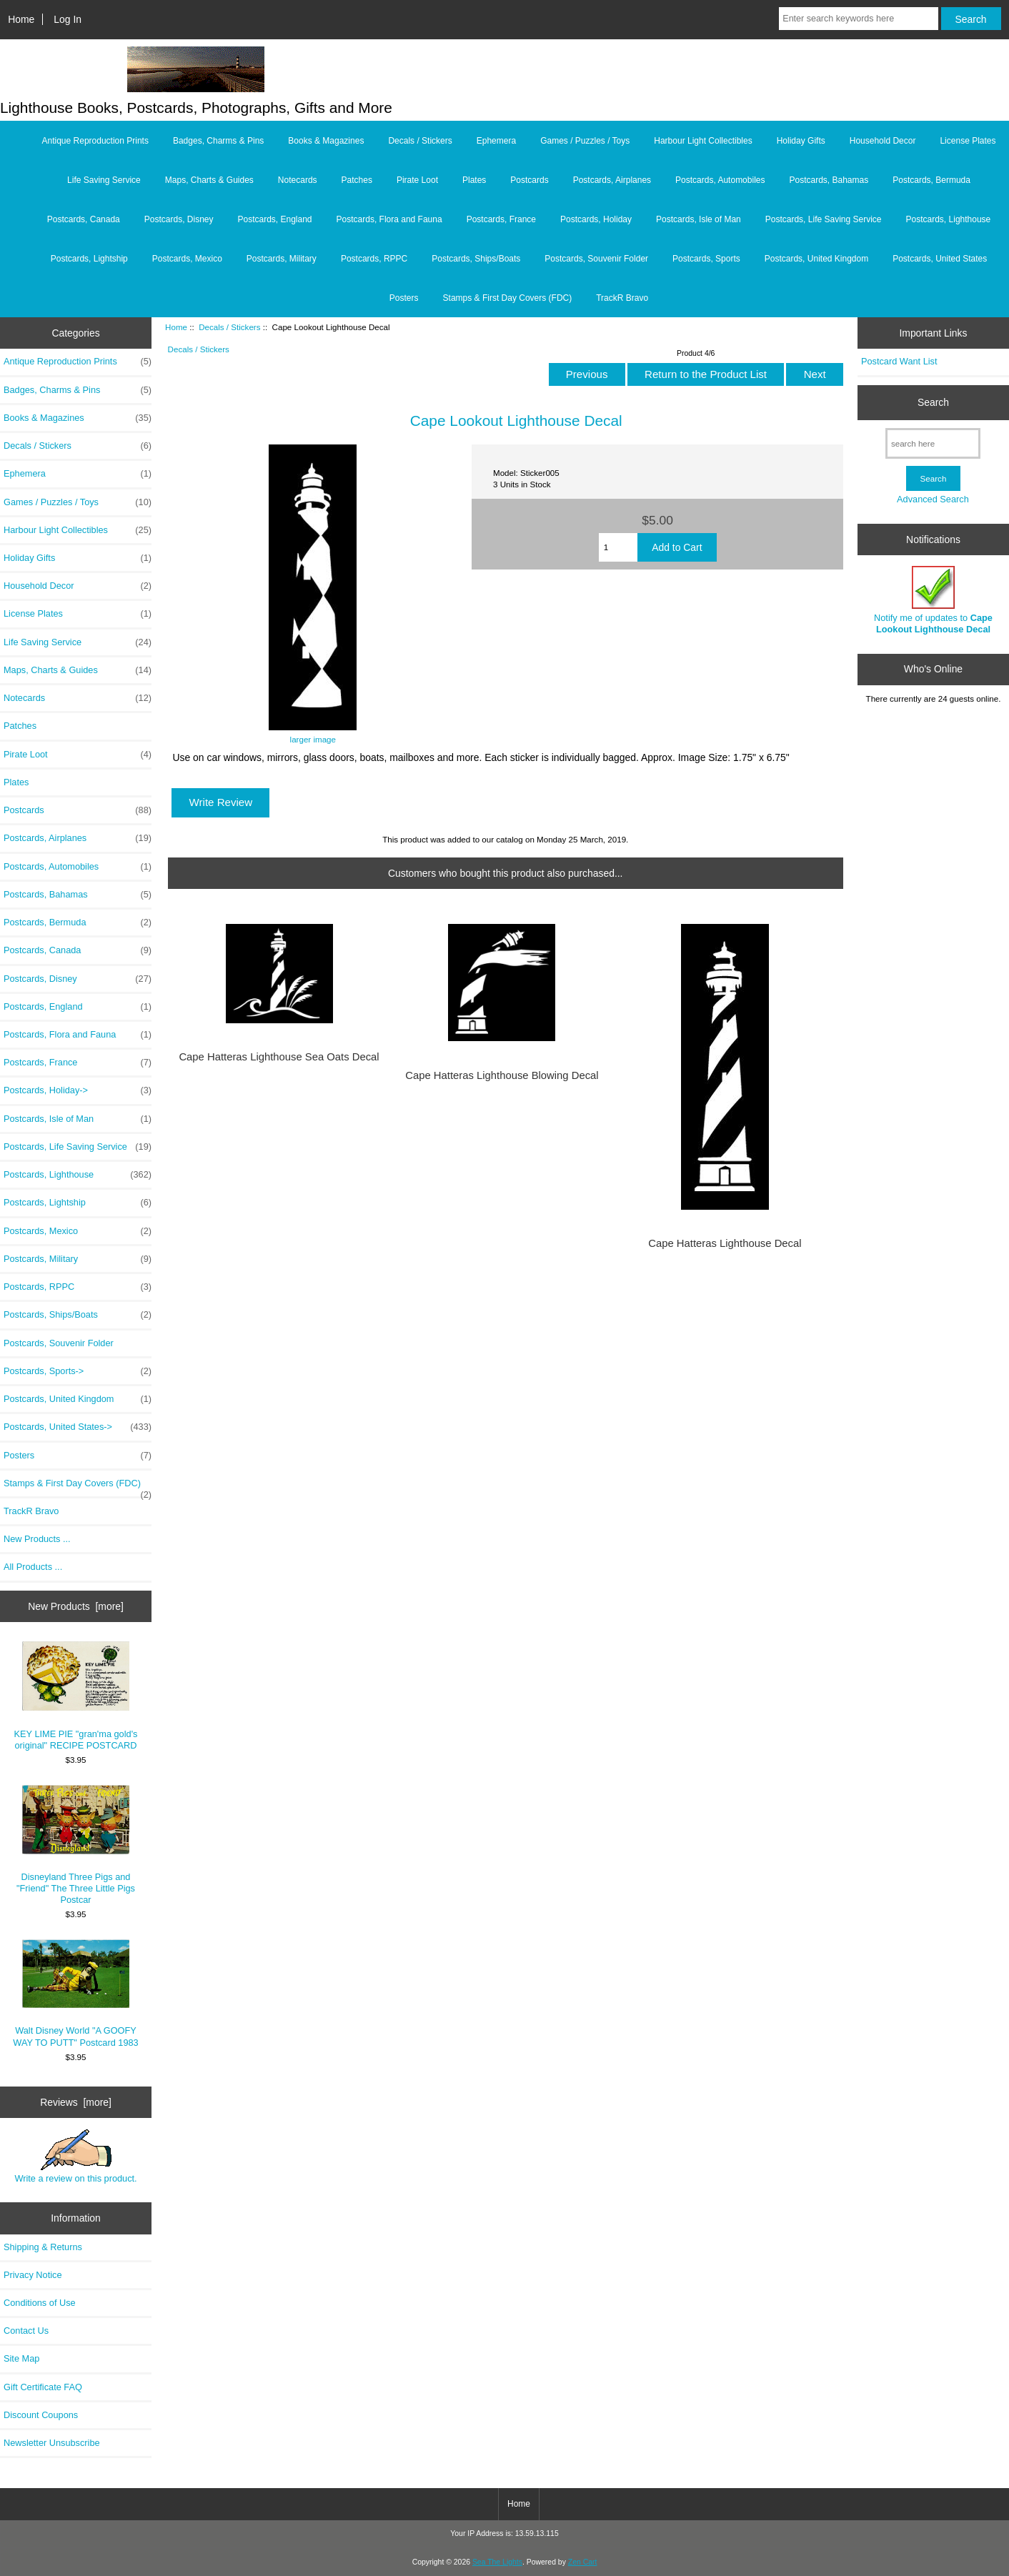 Image resolution: width=1009 pixels, height=2576 pixels. What do you see at coordinates (21, 19) in the screenshot?
I see `Home` at bounding box center [21, 19].